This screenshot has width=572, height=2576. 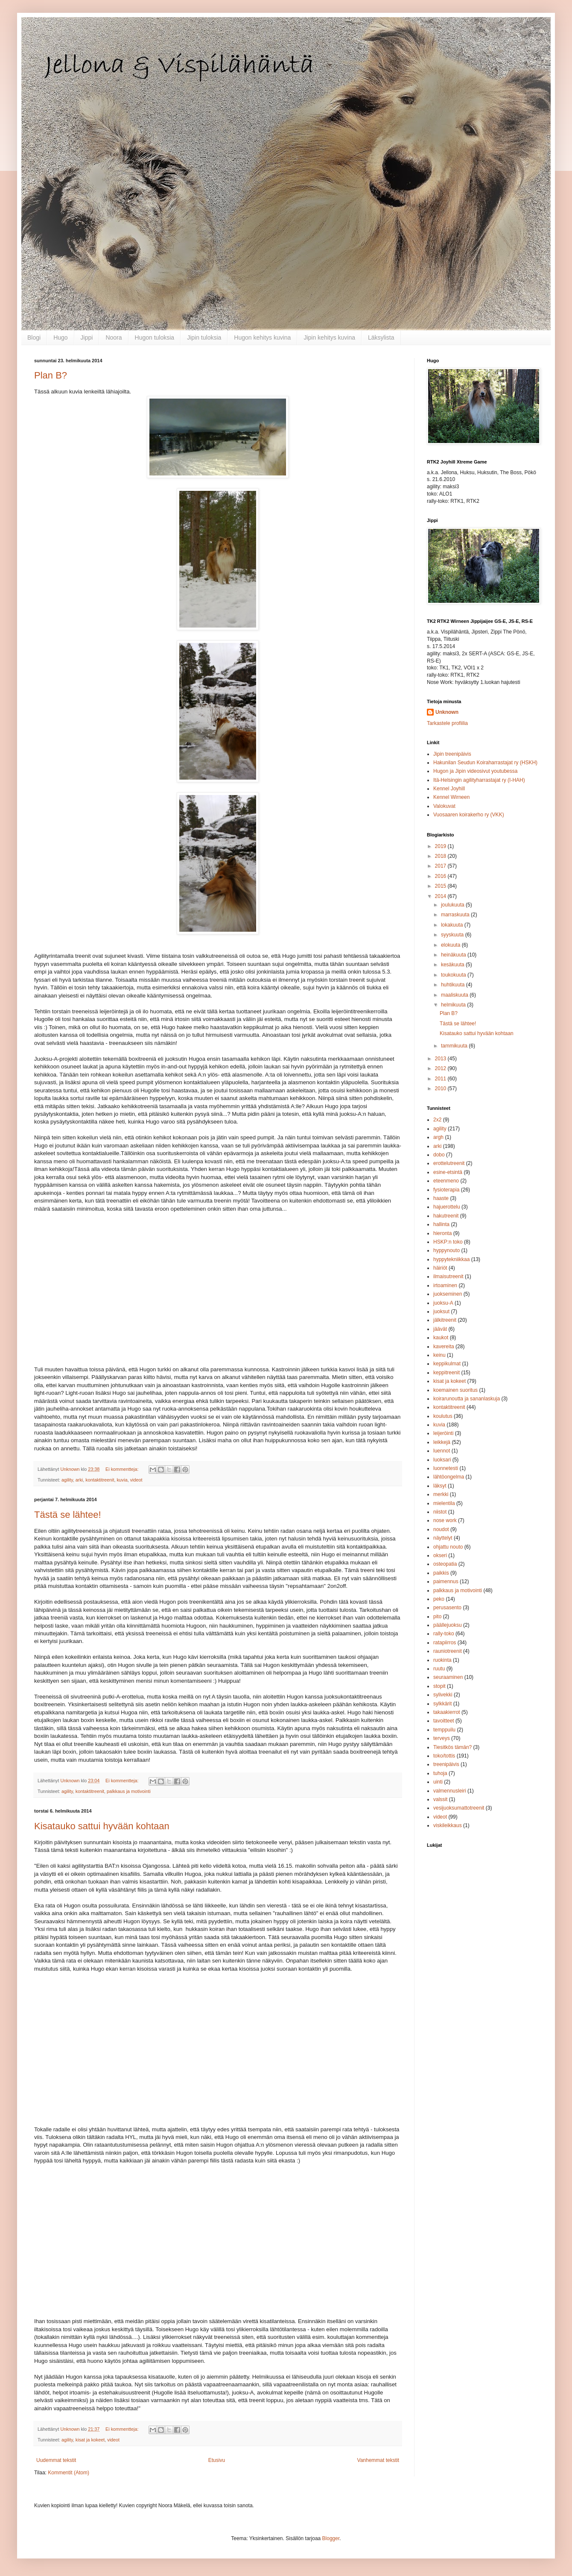 What do you see at coordinates (452, 754) in the screenshot?
I see `Jipin treenipäivis` at bounding box center [452, 754].